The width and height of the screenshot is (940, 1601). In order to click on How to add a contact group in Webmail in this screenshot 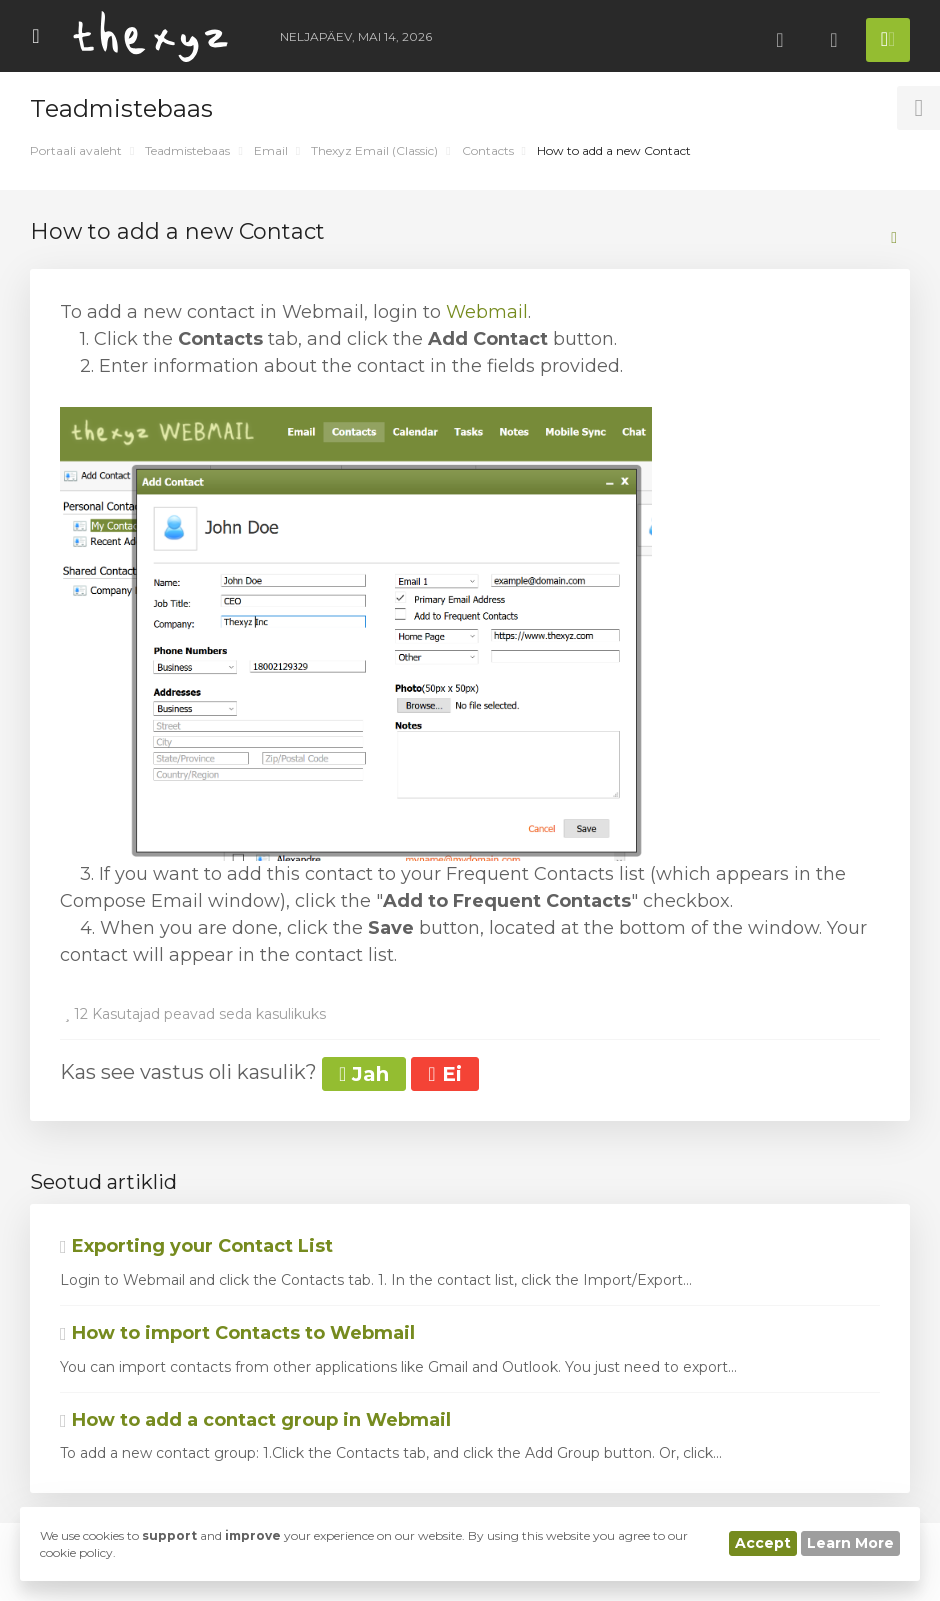, I will do `click(255, 1420)`.